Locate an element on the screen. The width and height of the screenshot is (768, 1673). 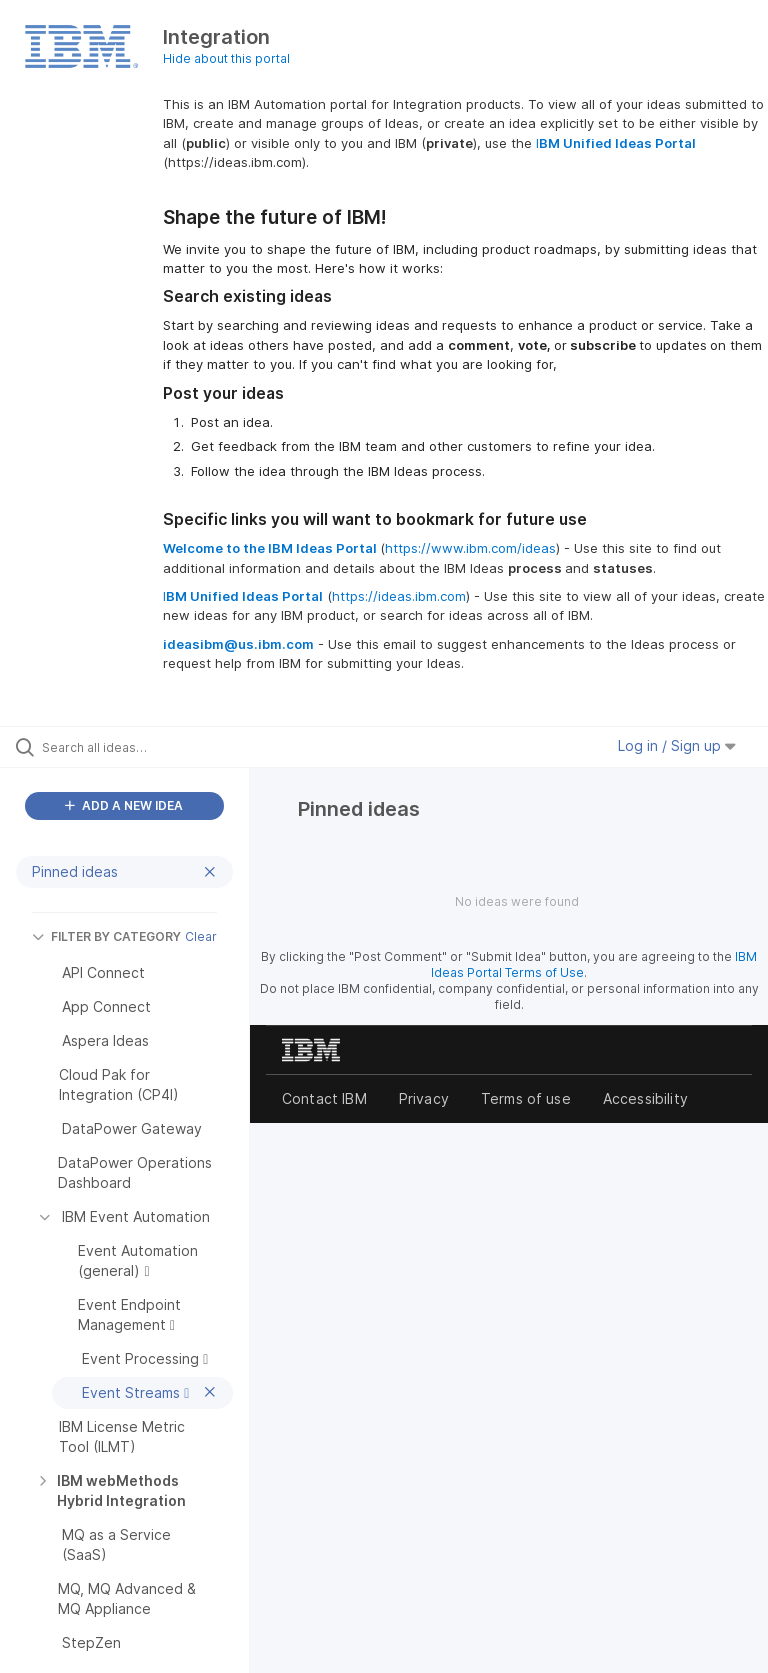
Log in / Sign up [button] is located at coordinates (677, 745).